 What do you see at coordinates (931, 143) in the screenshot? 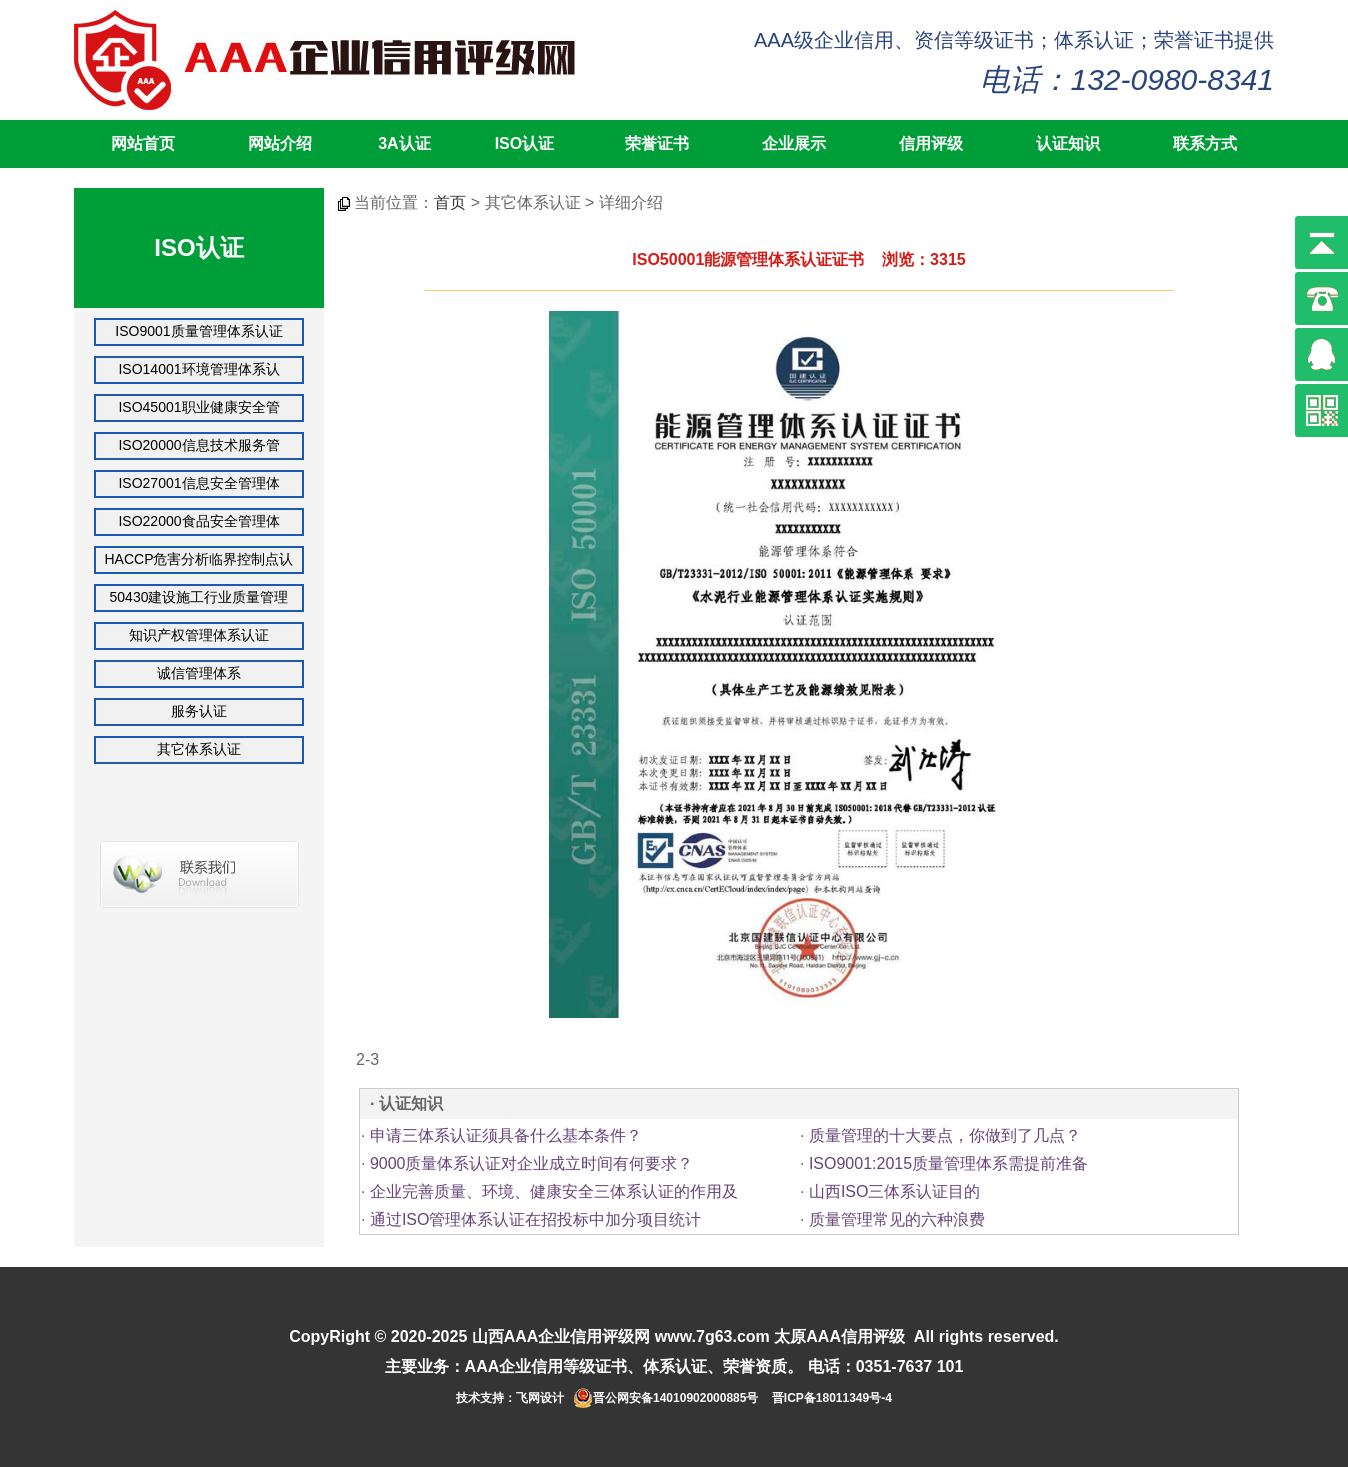
I see `信用评级` at bounding box center [931, 143].